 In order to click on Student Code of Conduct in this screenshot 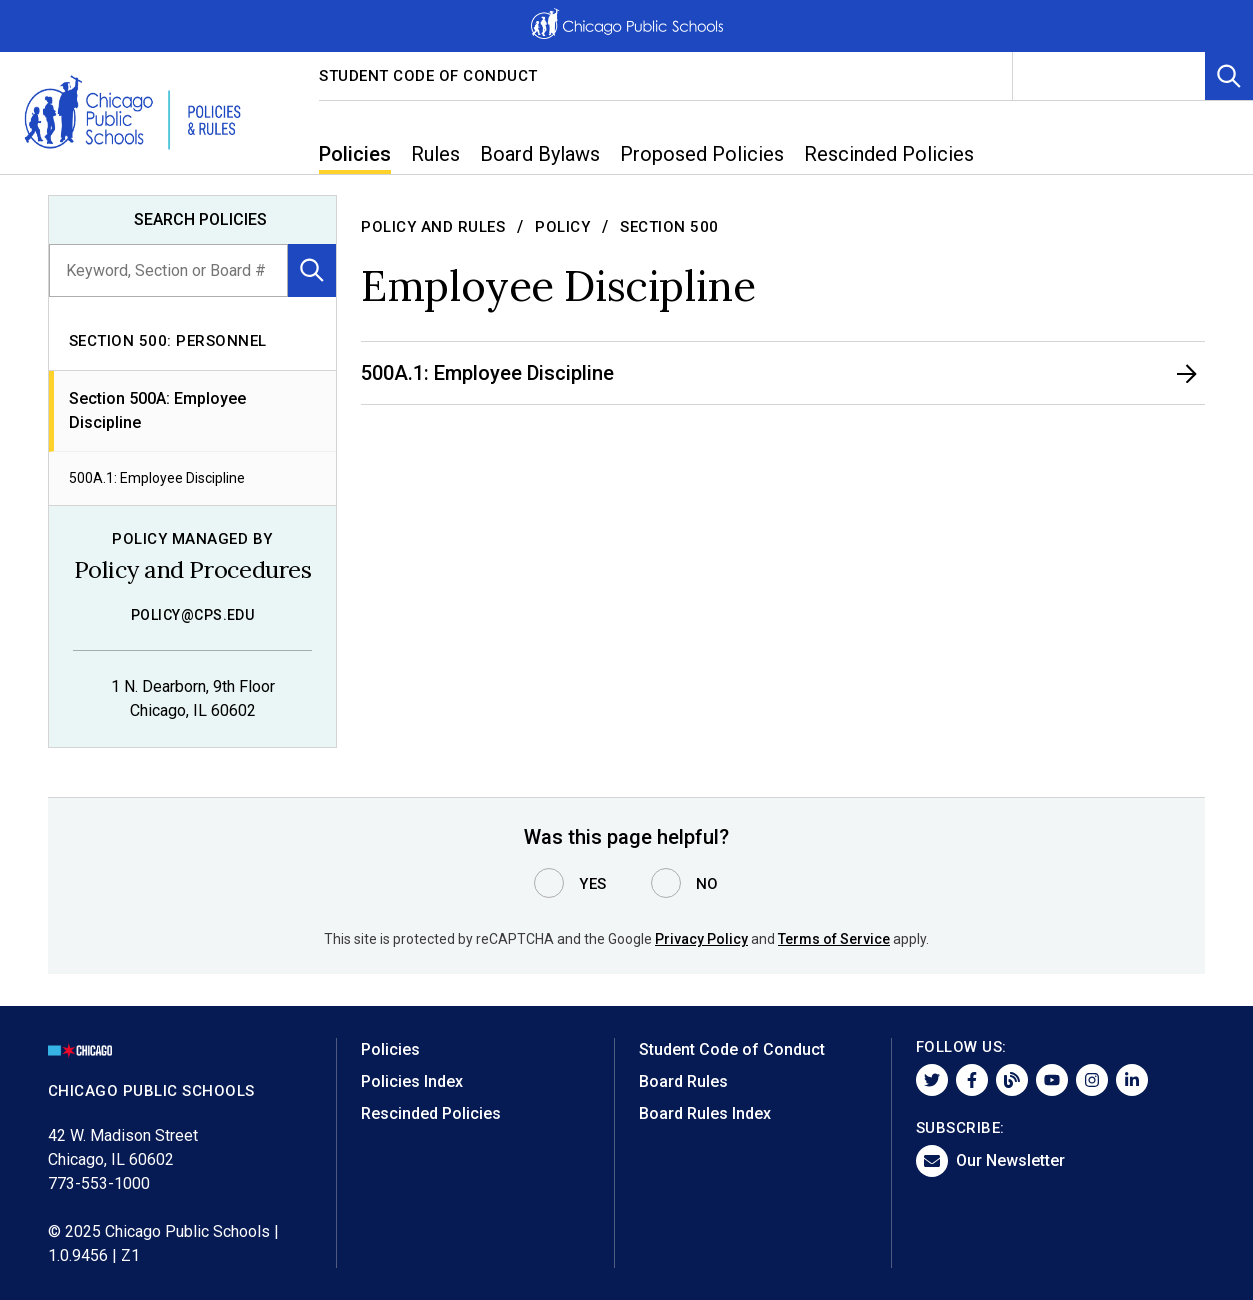, I will do `click(428, 76)`.